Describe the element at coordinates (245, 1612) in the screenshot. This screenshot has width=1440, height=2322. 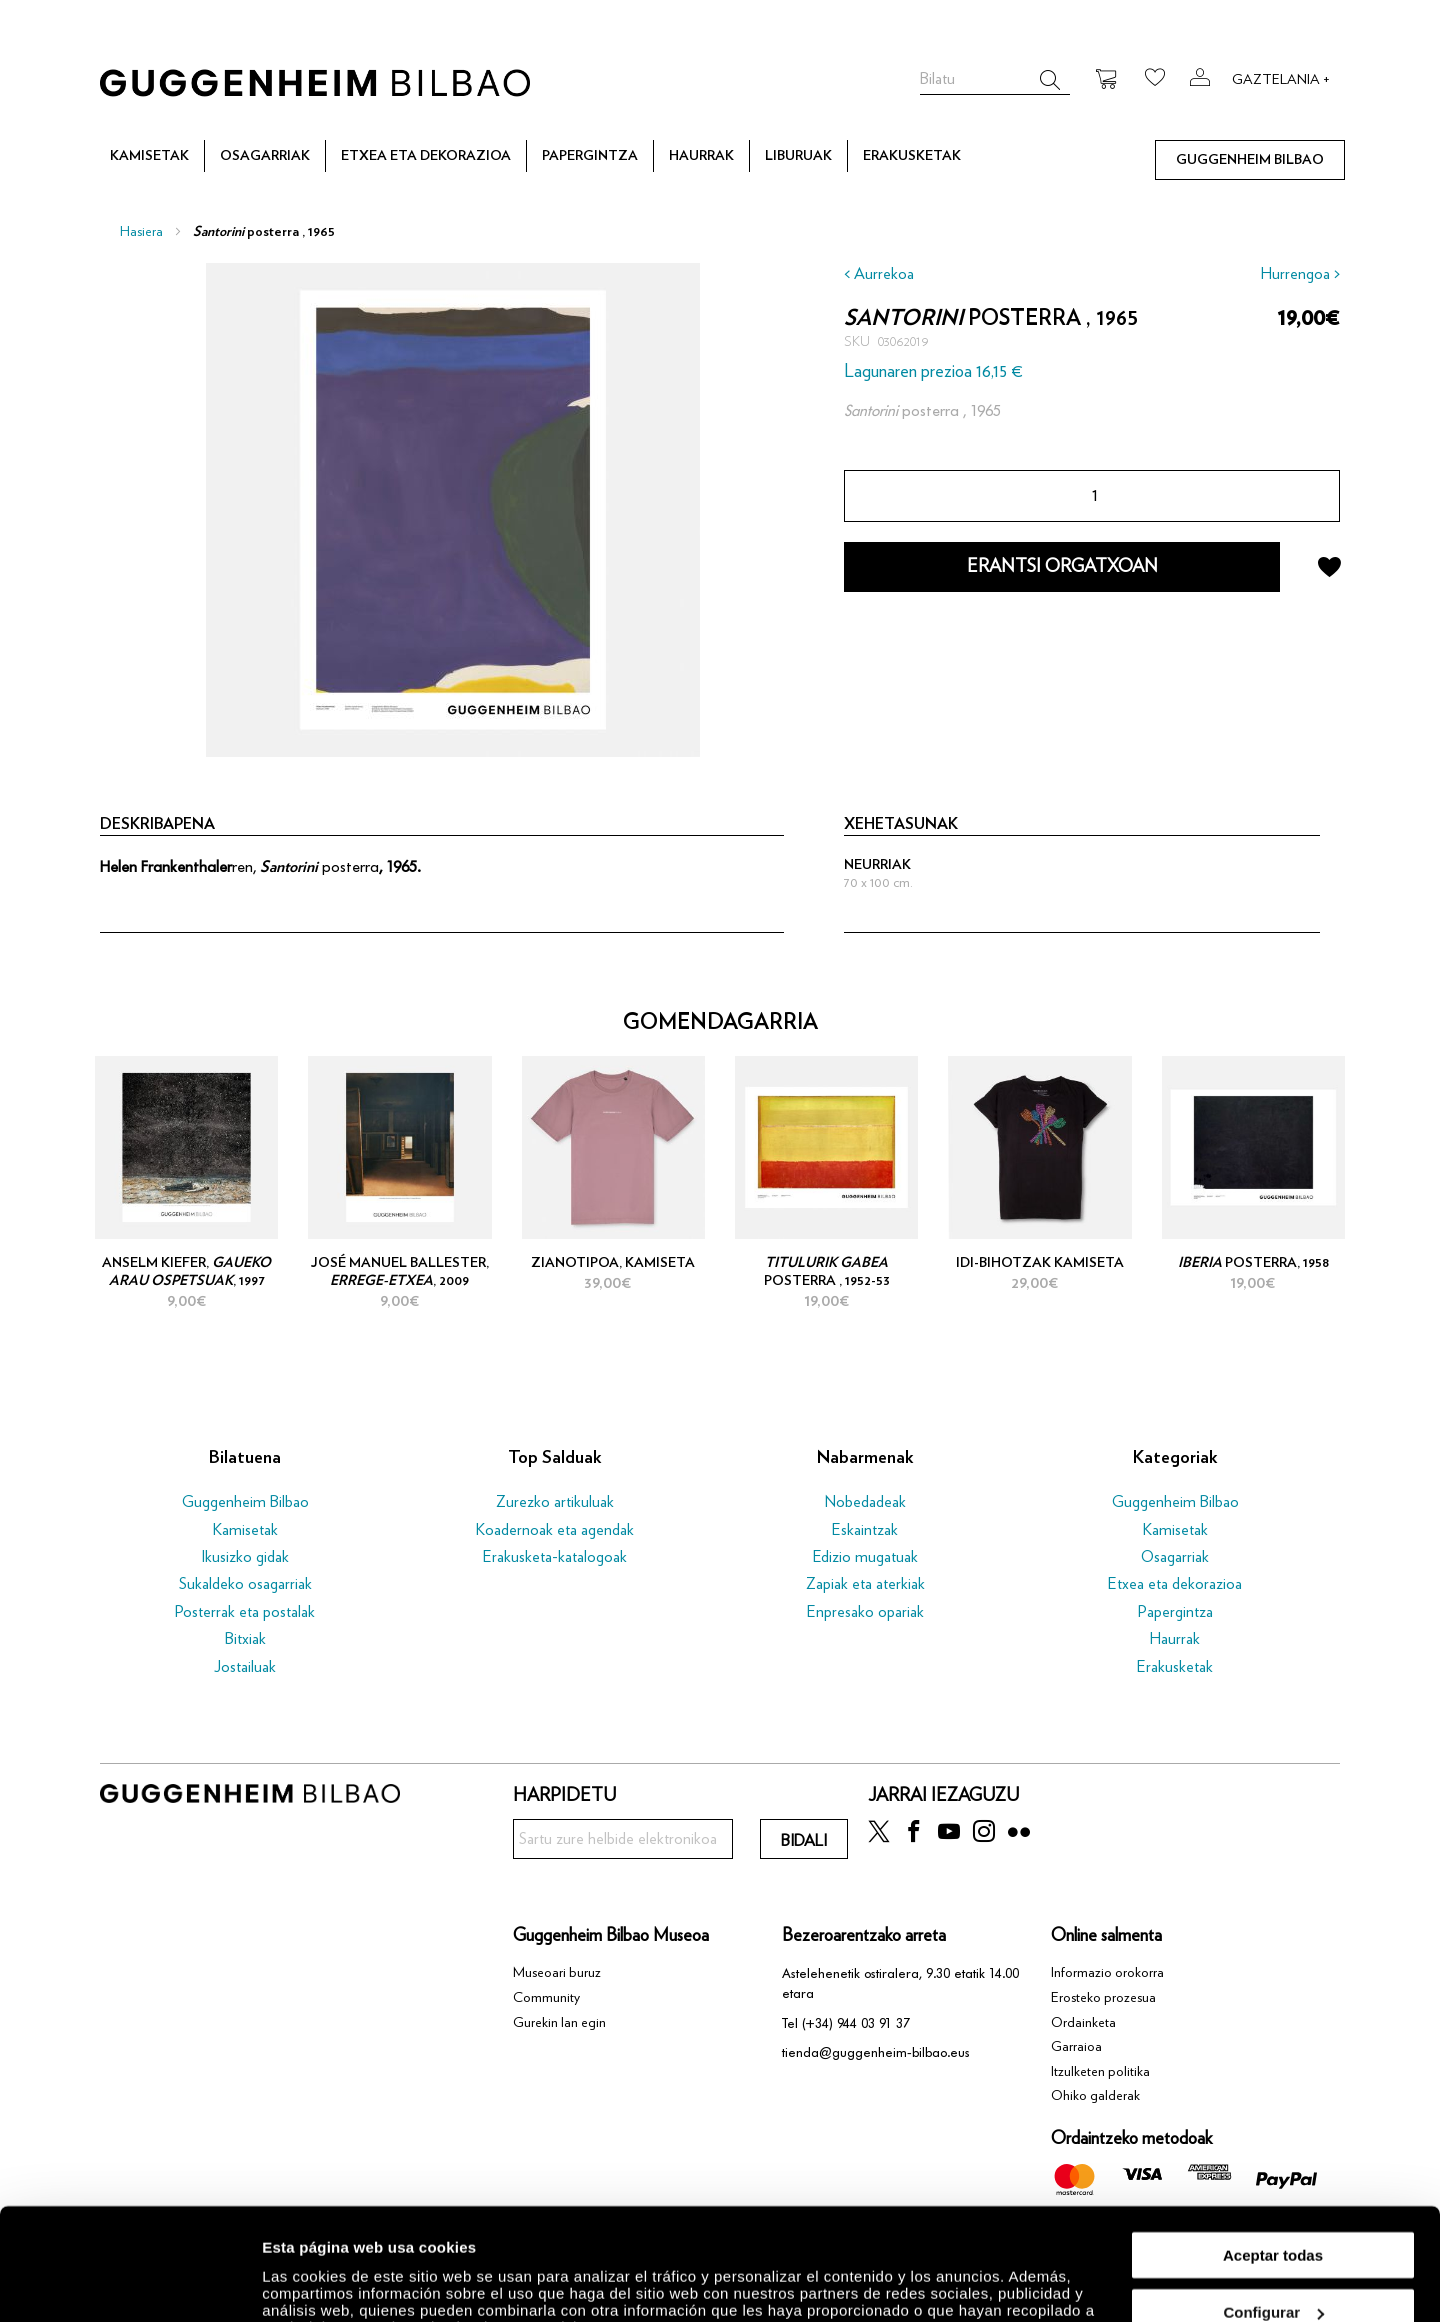
I see `Posterrak eta postalak` at that location.